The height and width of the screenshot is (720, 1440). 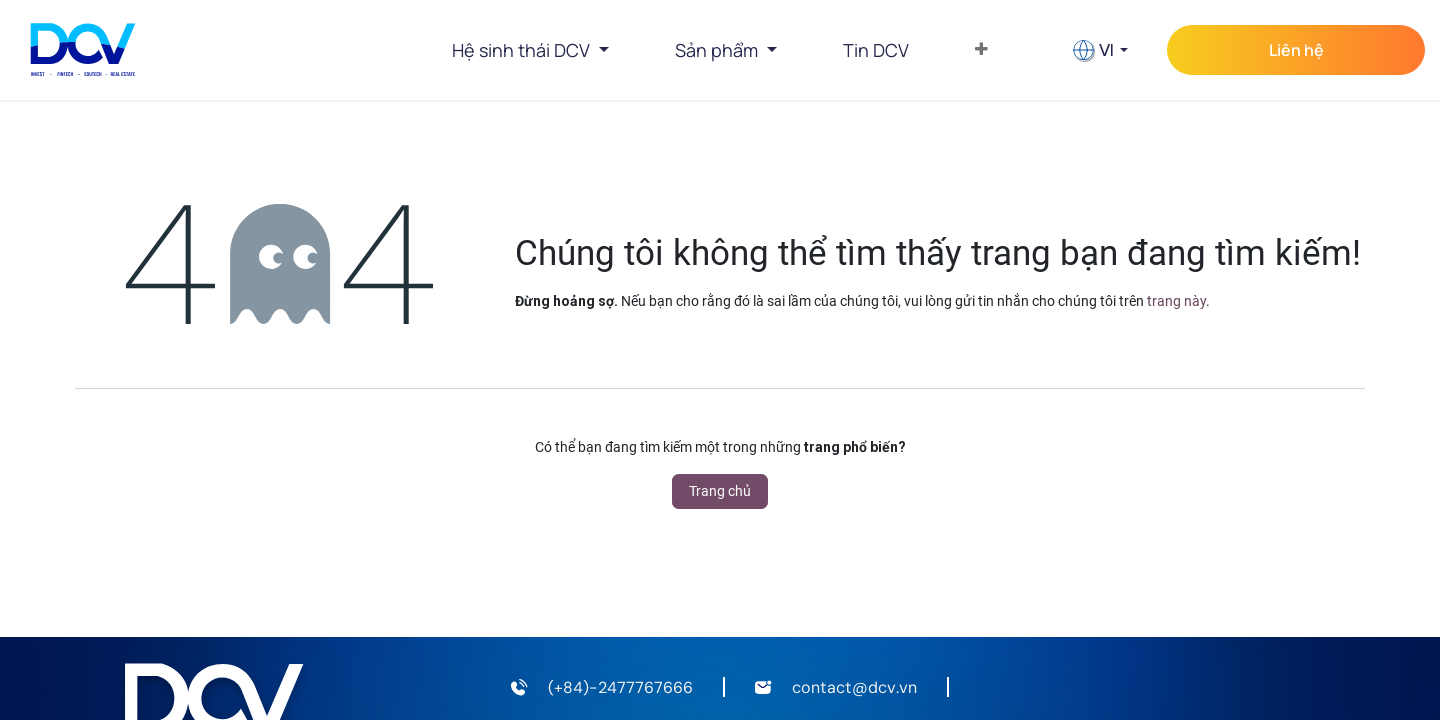 I want to click on Liên hệ, so click(x=1296, y=50).